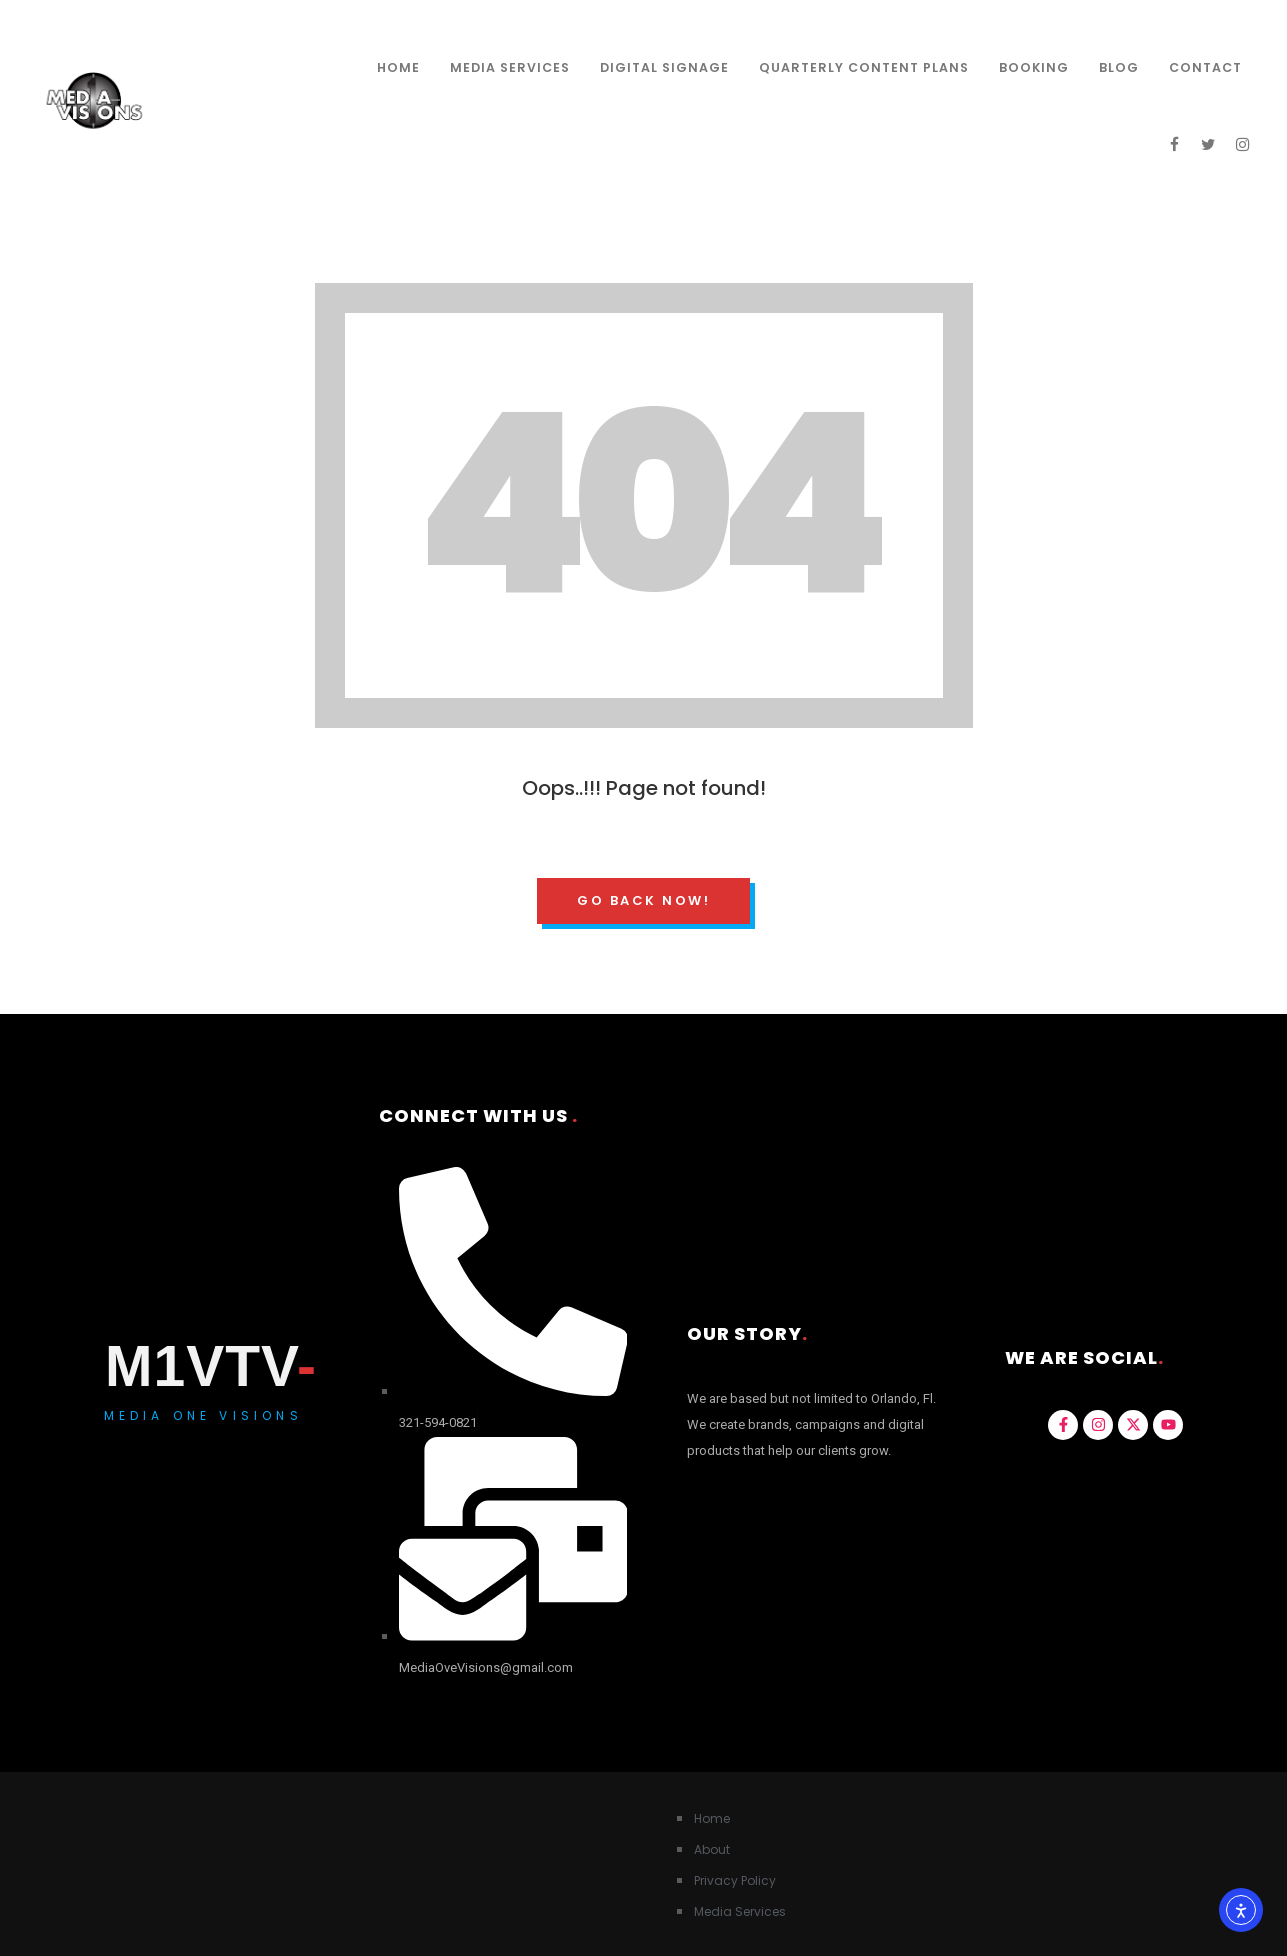  Describe the element at coordinates (510, 67) in the screenshot. I see `Media Services` at that location.